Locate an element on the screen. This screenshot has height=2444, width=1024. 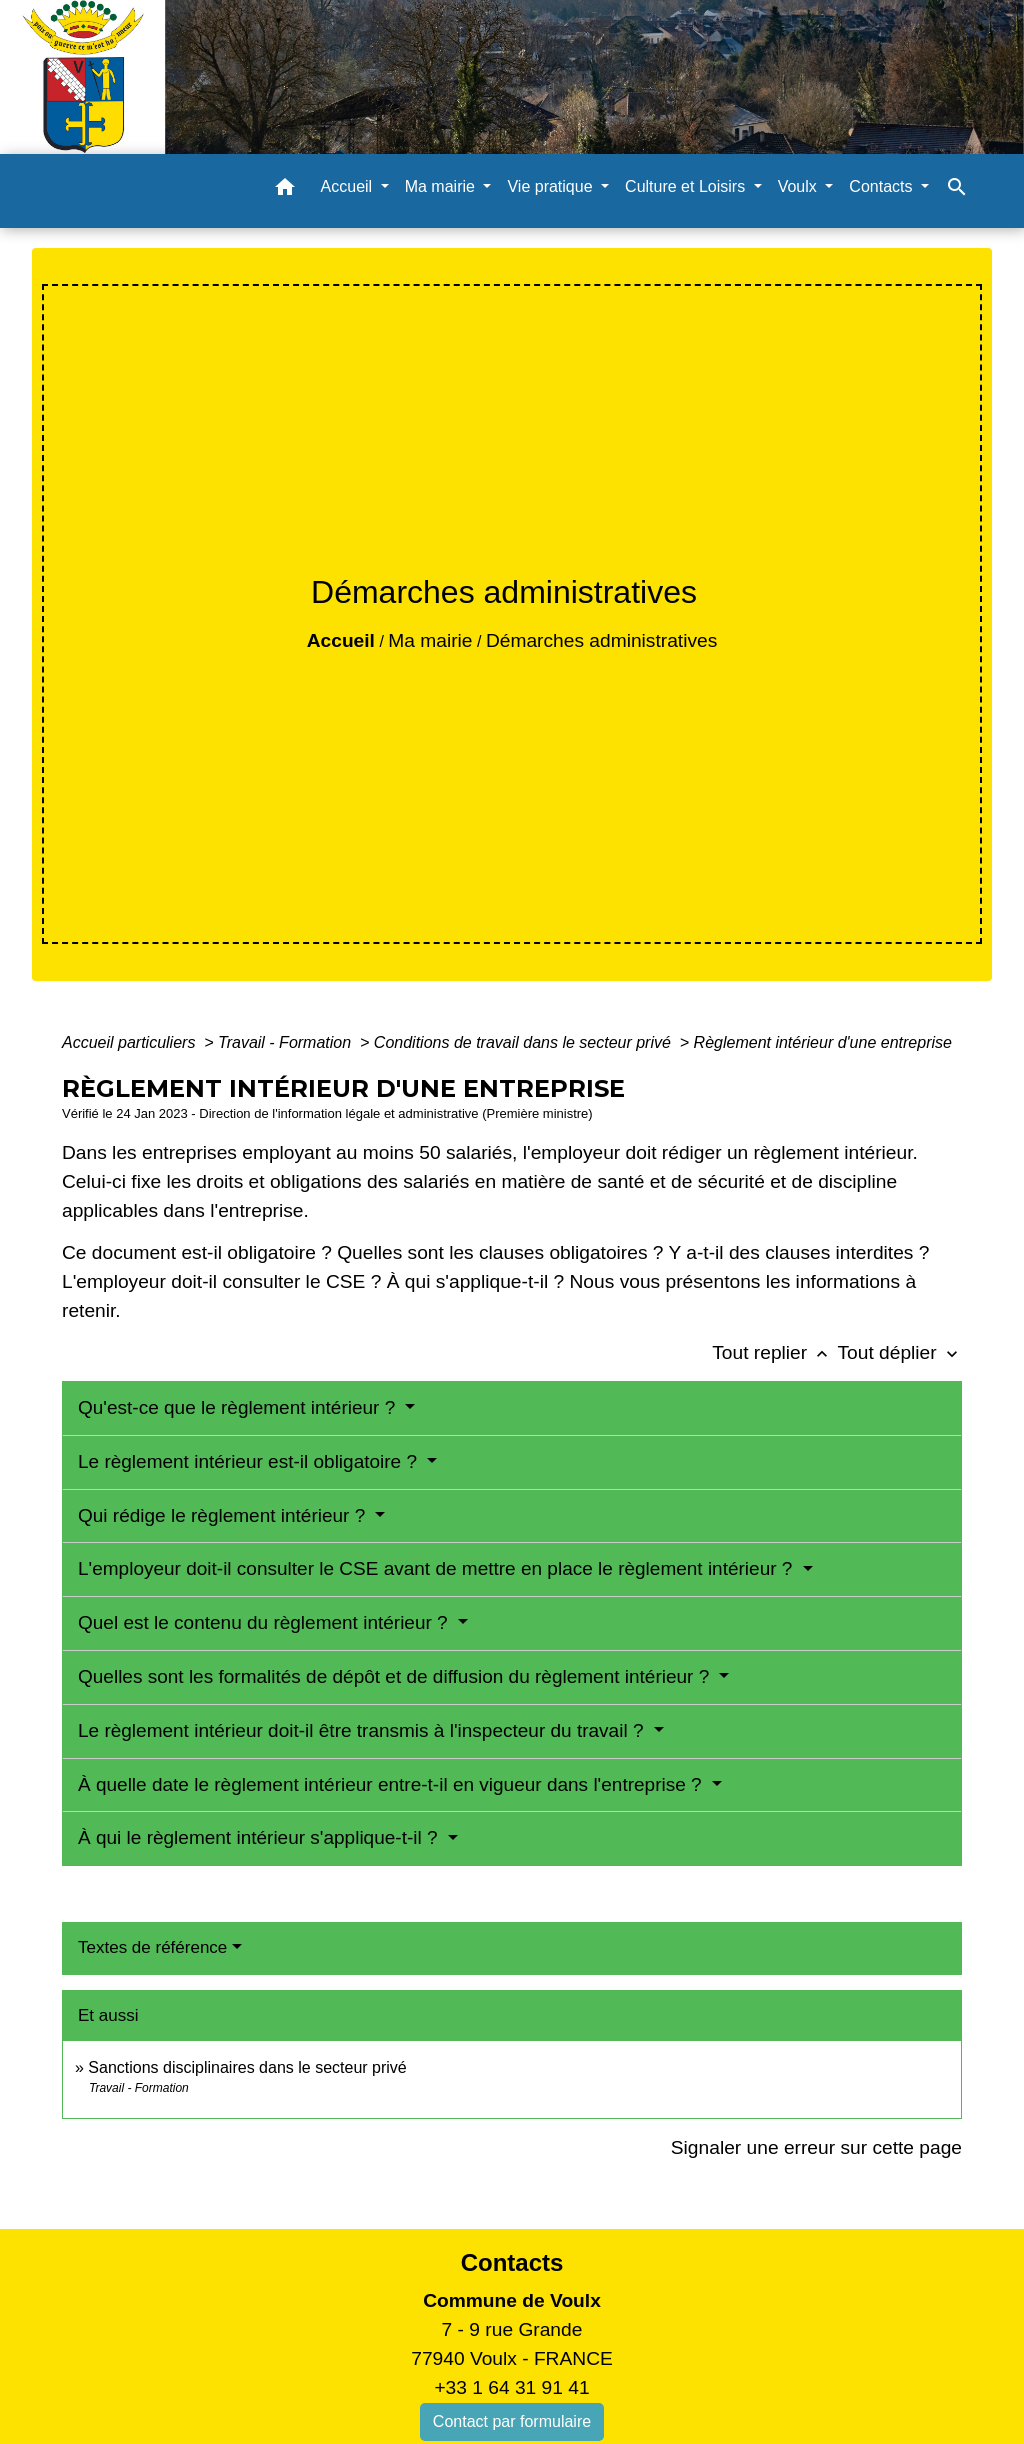
Accueil [button] is located at coordinates (349, 186).